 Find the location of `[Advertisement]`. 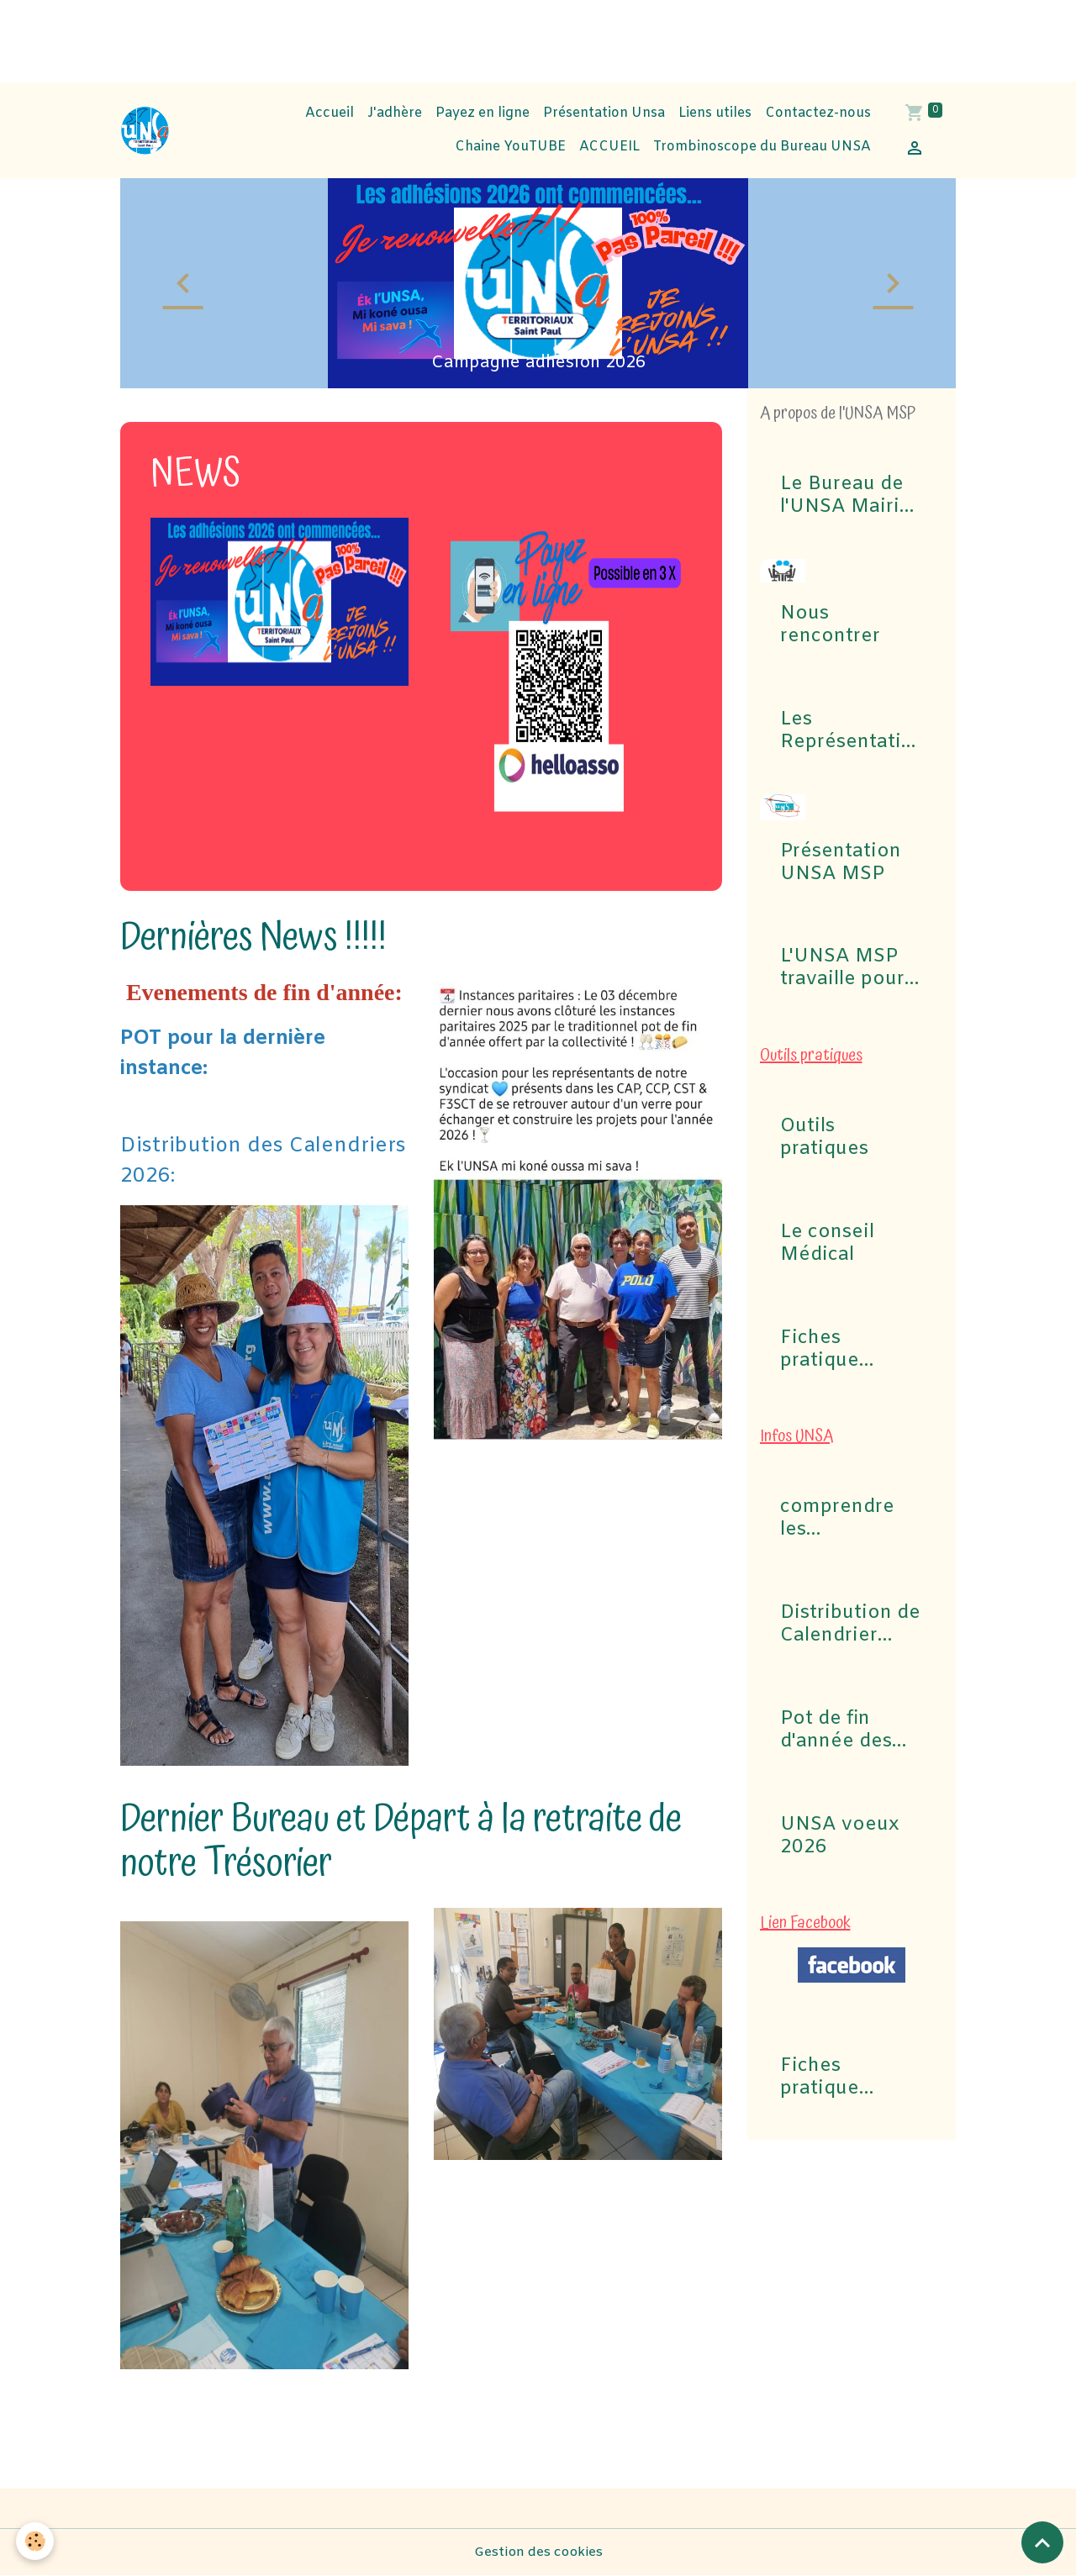

[Advertisement] is located at coordinates (306, 38).